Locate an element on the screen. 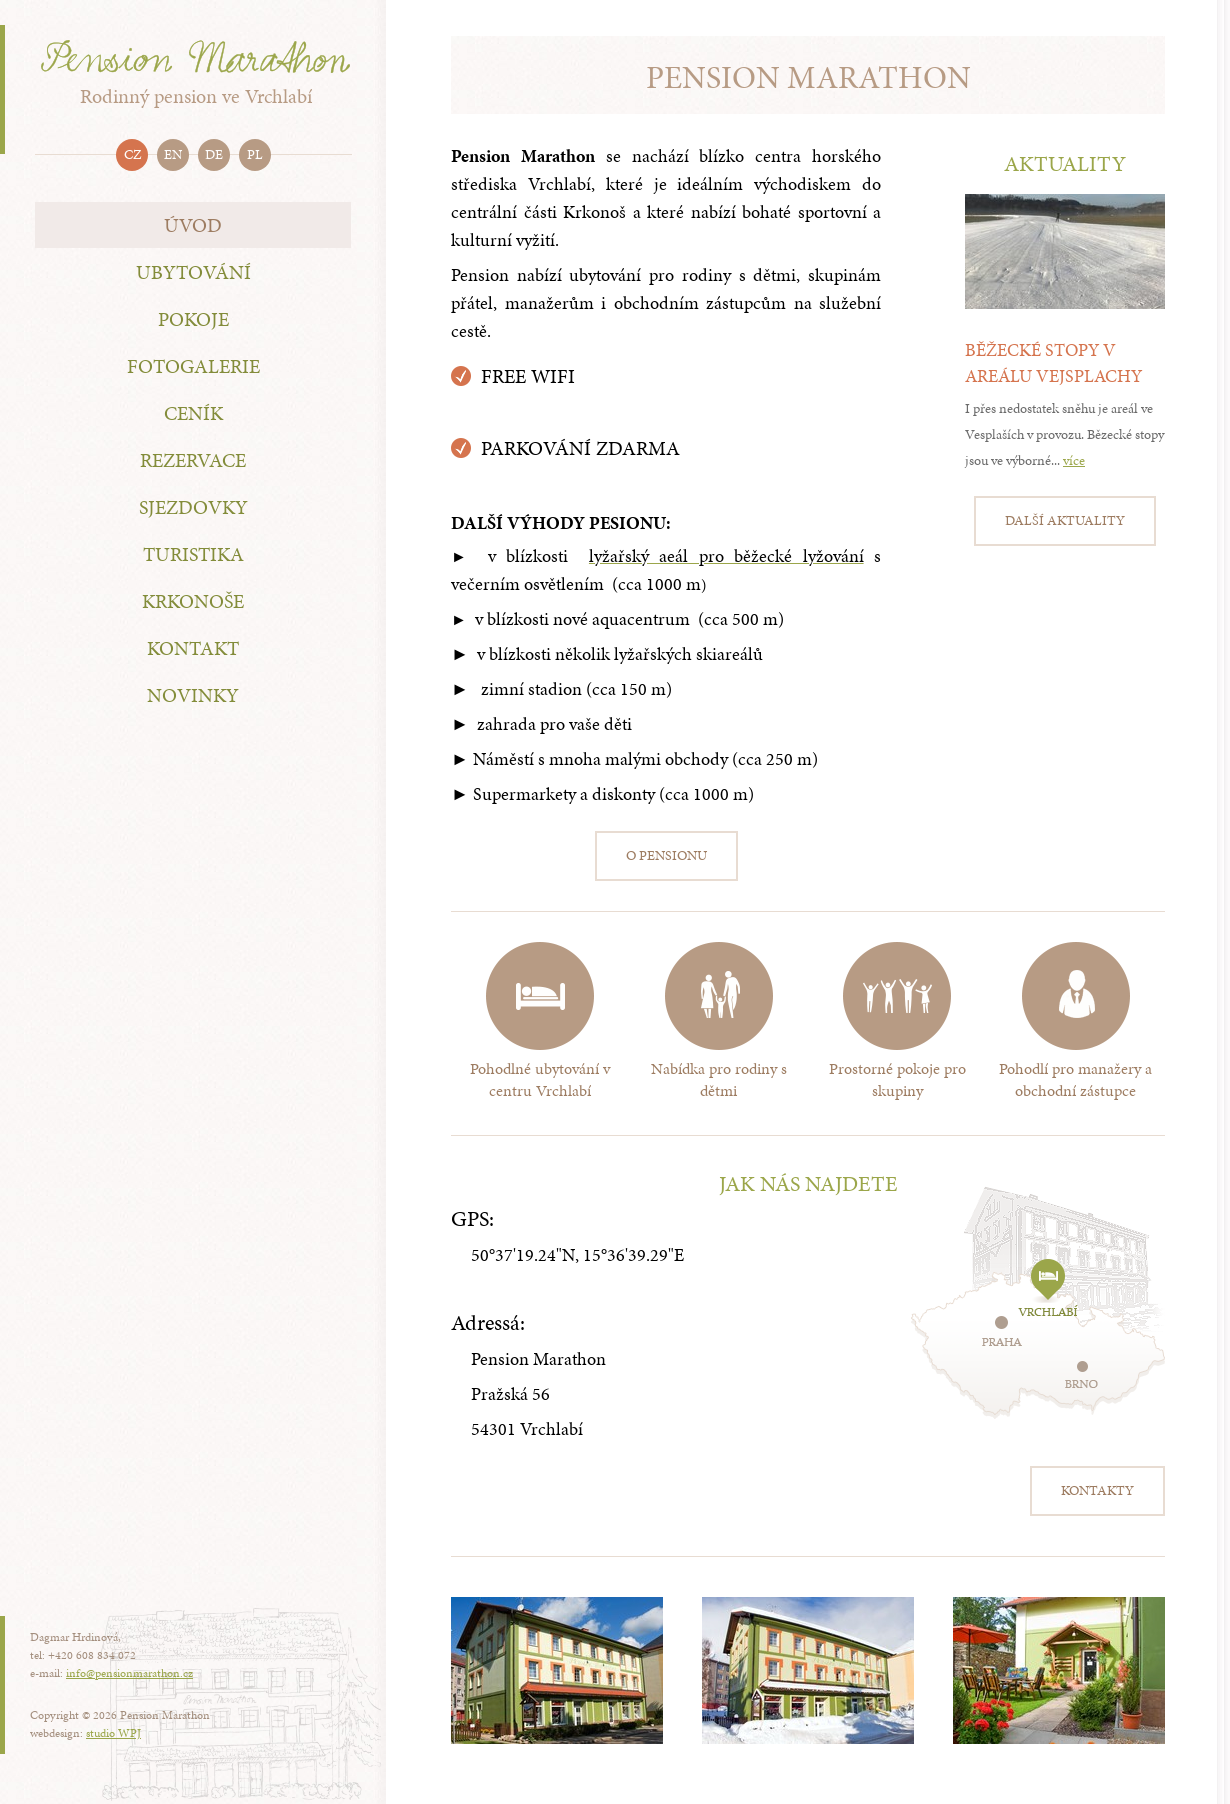 The image size is (1230, 1804). Rezervace is located at coordinates (193, 460).